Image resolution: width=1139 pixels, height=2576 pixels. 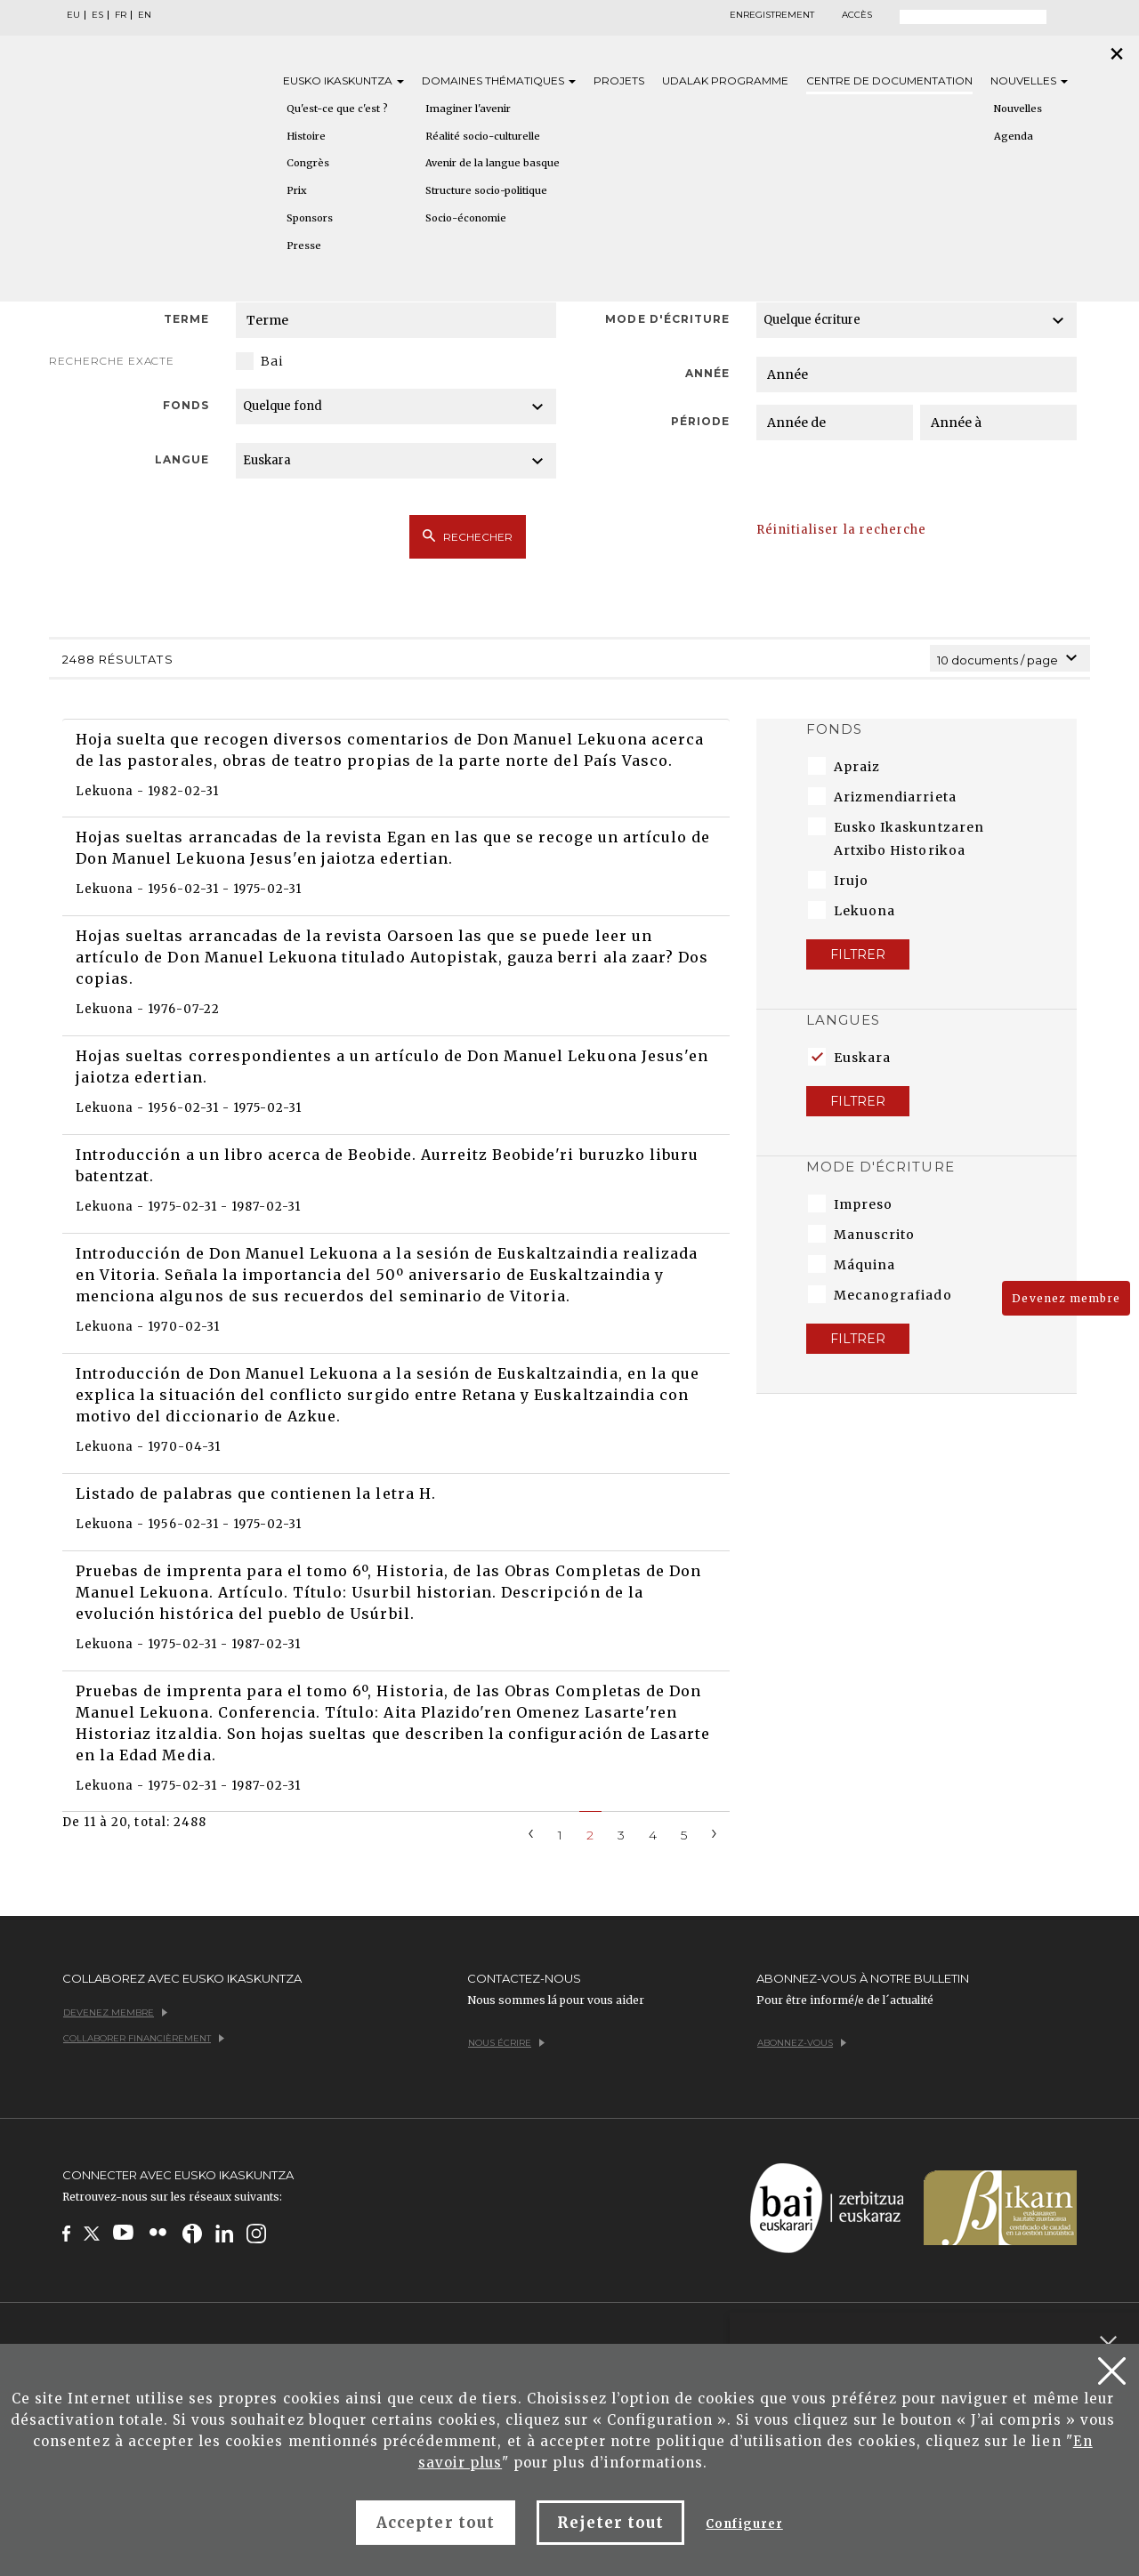 What do you see at coordinates (801, 2043) in the screenshot?
I see `Abonnez-vous` at bounding box center [801, 2043].